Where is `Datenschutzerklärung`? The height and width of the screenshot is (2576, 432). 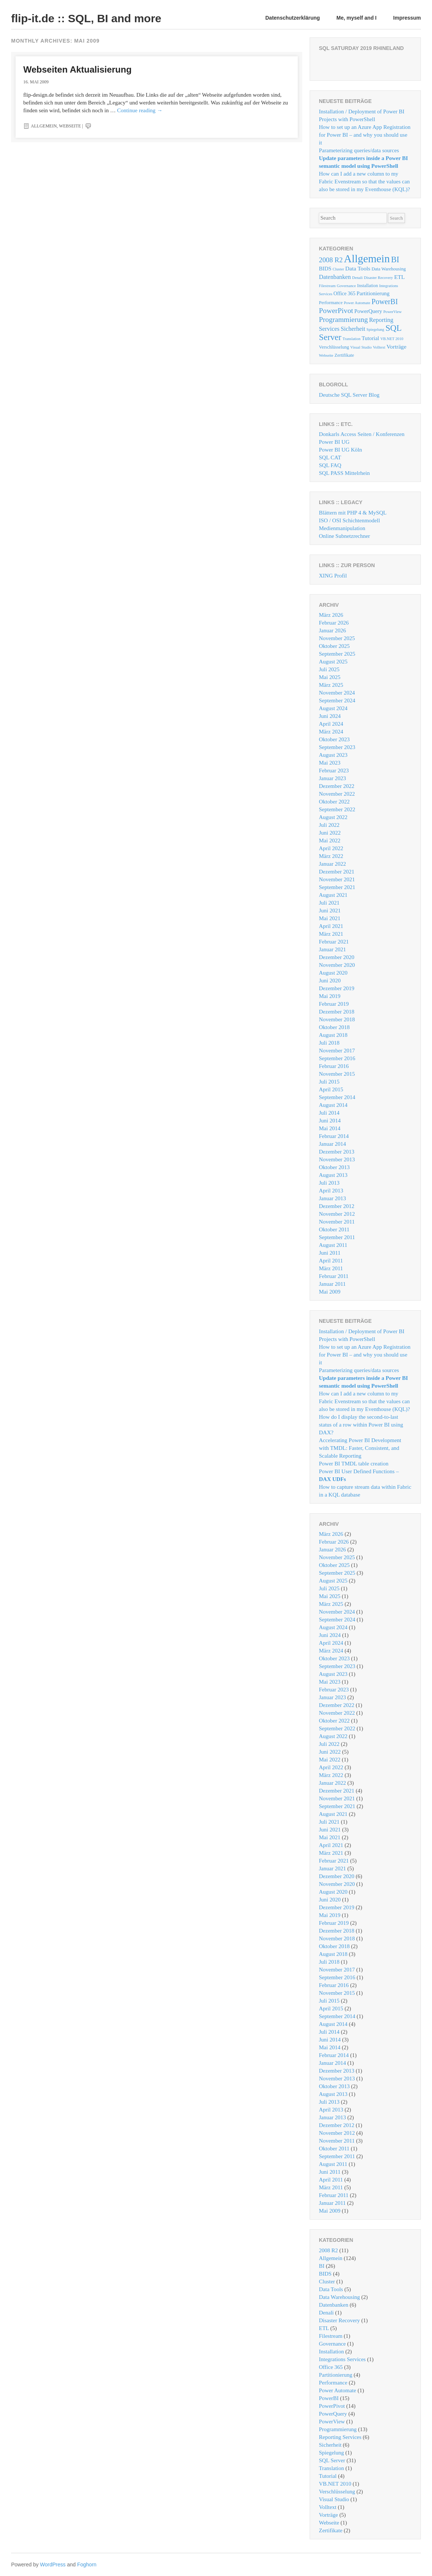
Datenschutzerklärung is located at coordinates (293, 18).